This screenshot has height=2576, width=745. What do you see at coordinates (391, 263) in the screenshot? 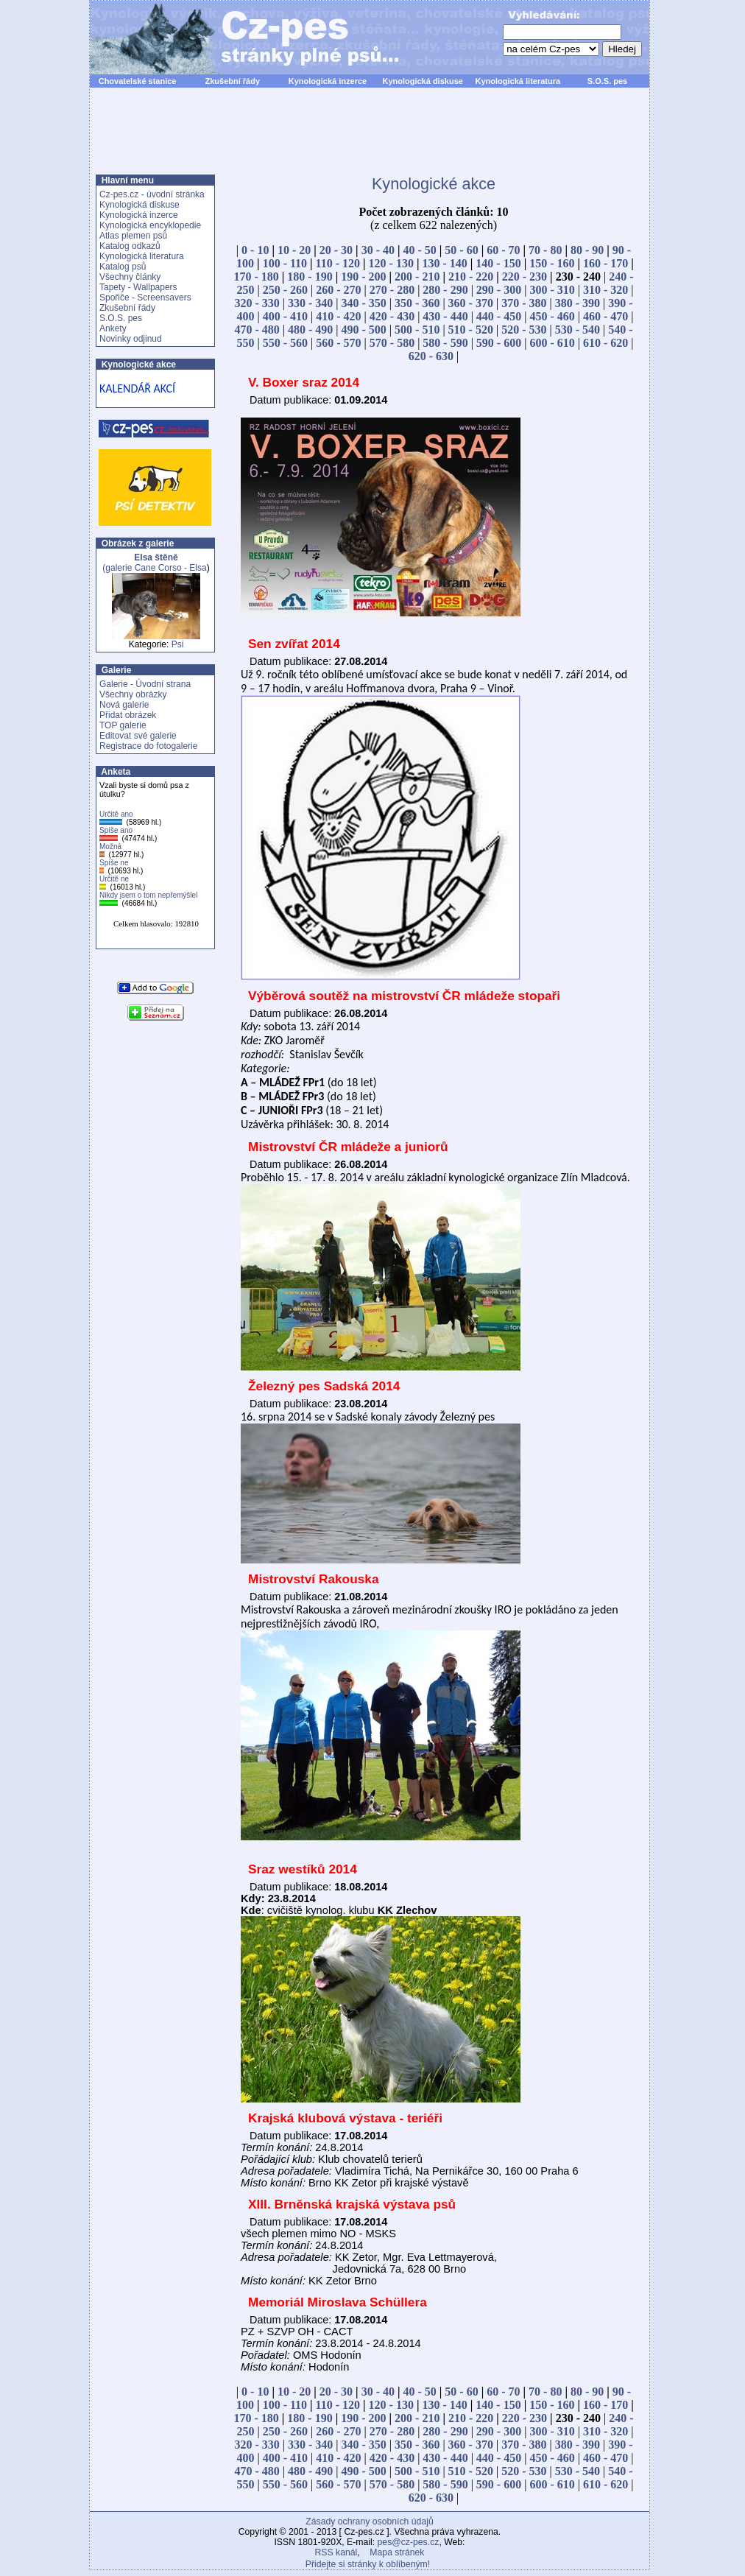
I see `120 - 130` at bounding box center [391, 263].